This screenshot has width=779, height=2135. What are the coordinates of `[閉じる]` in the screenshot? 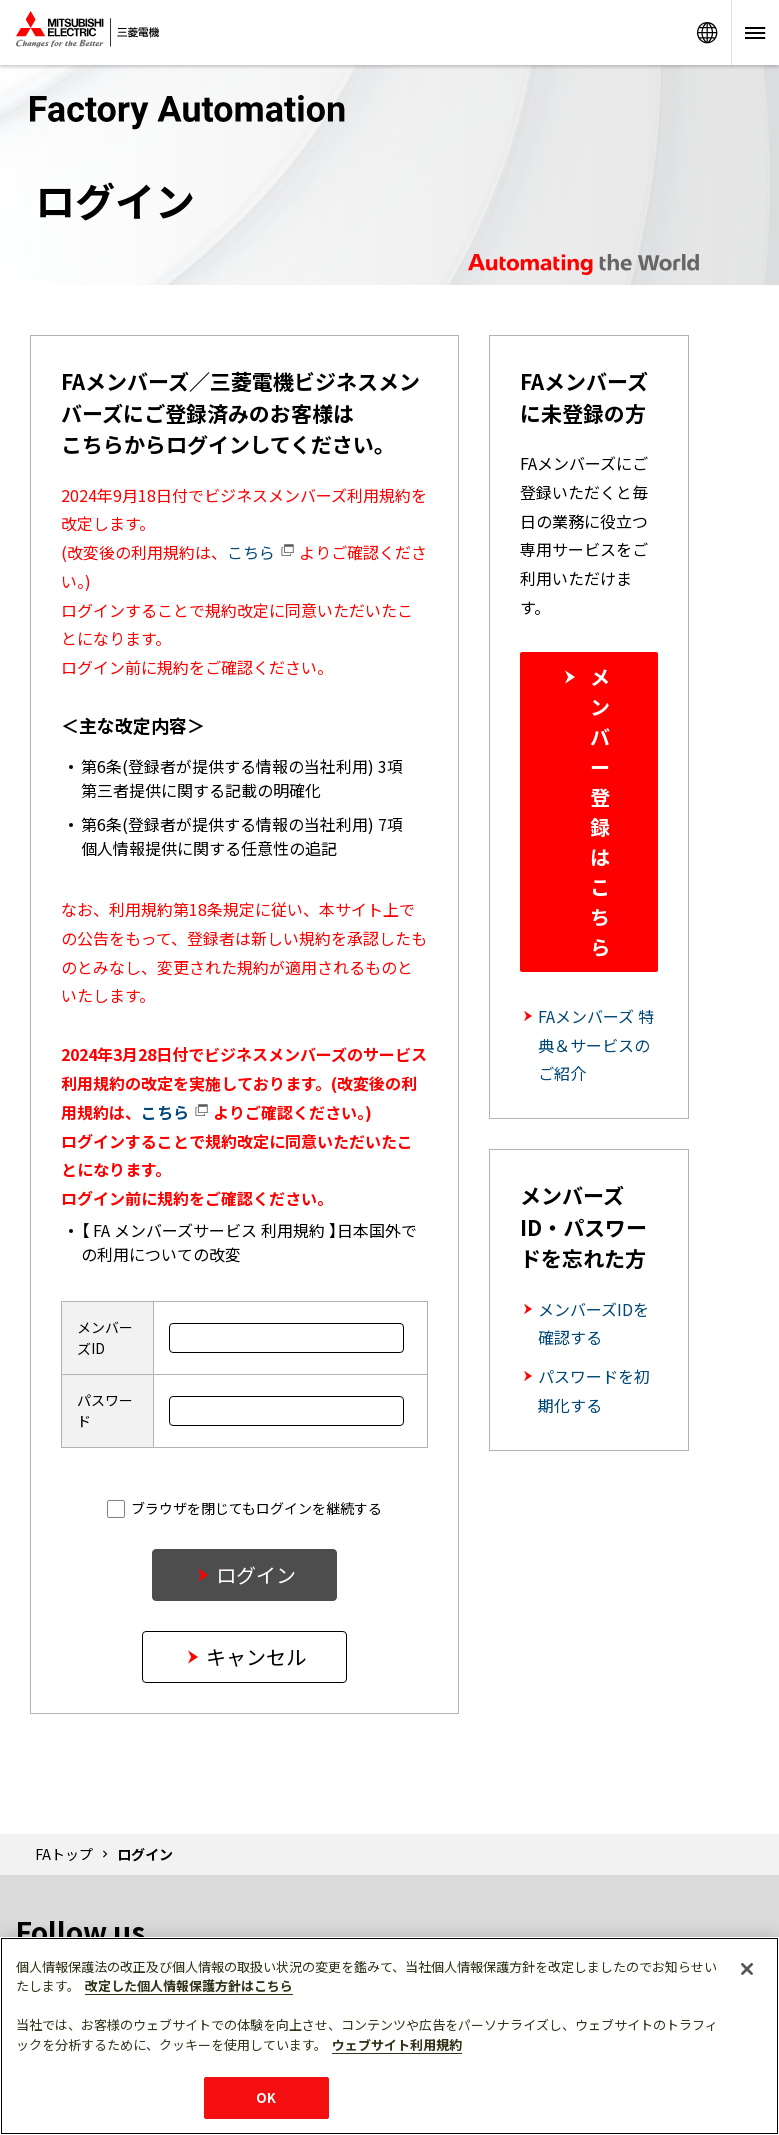 It's located at (747, 1969).